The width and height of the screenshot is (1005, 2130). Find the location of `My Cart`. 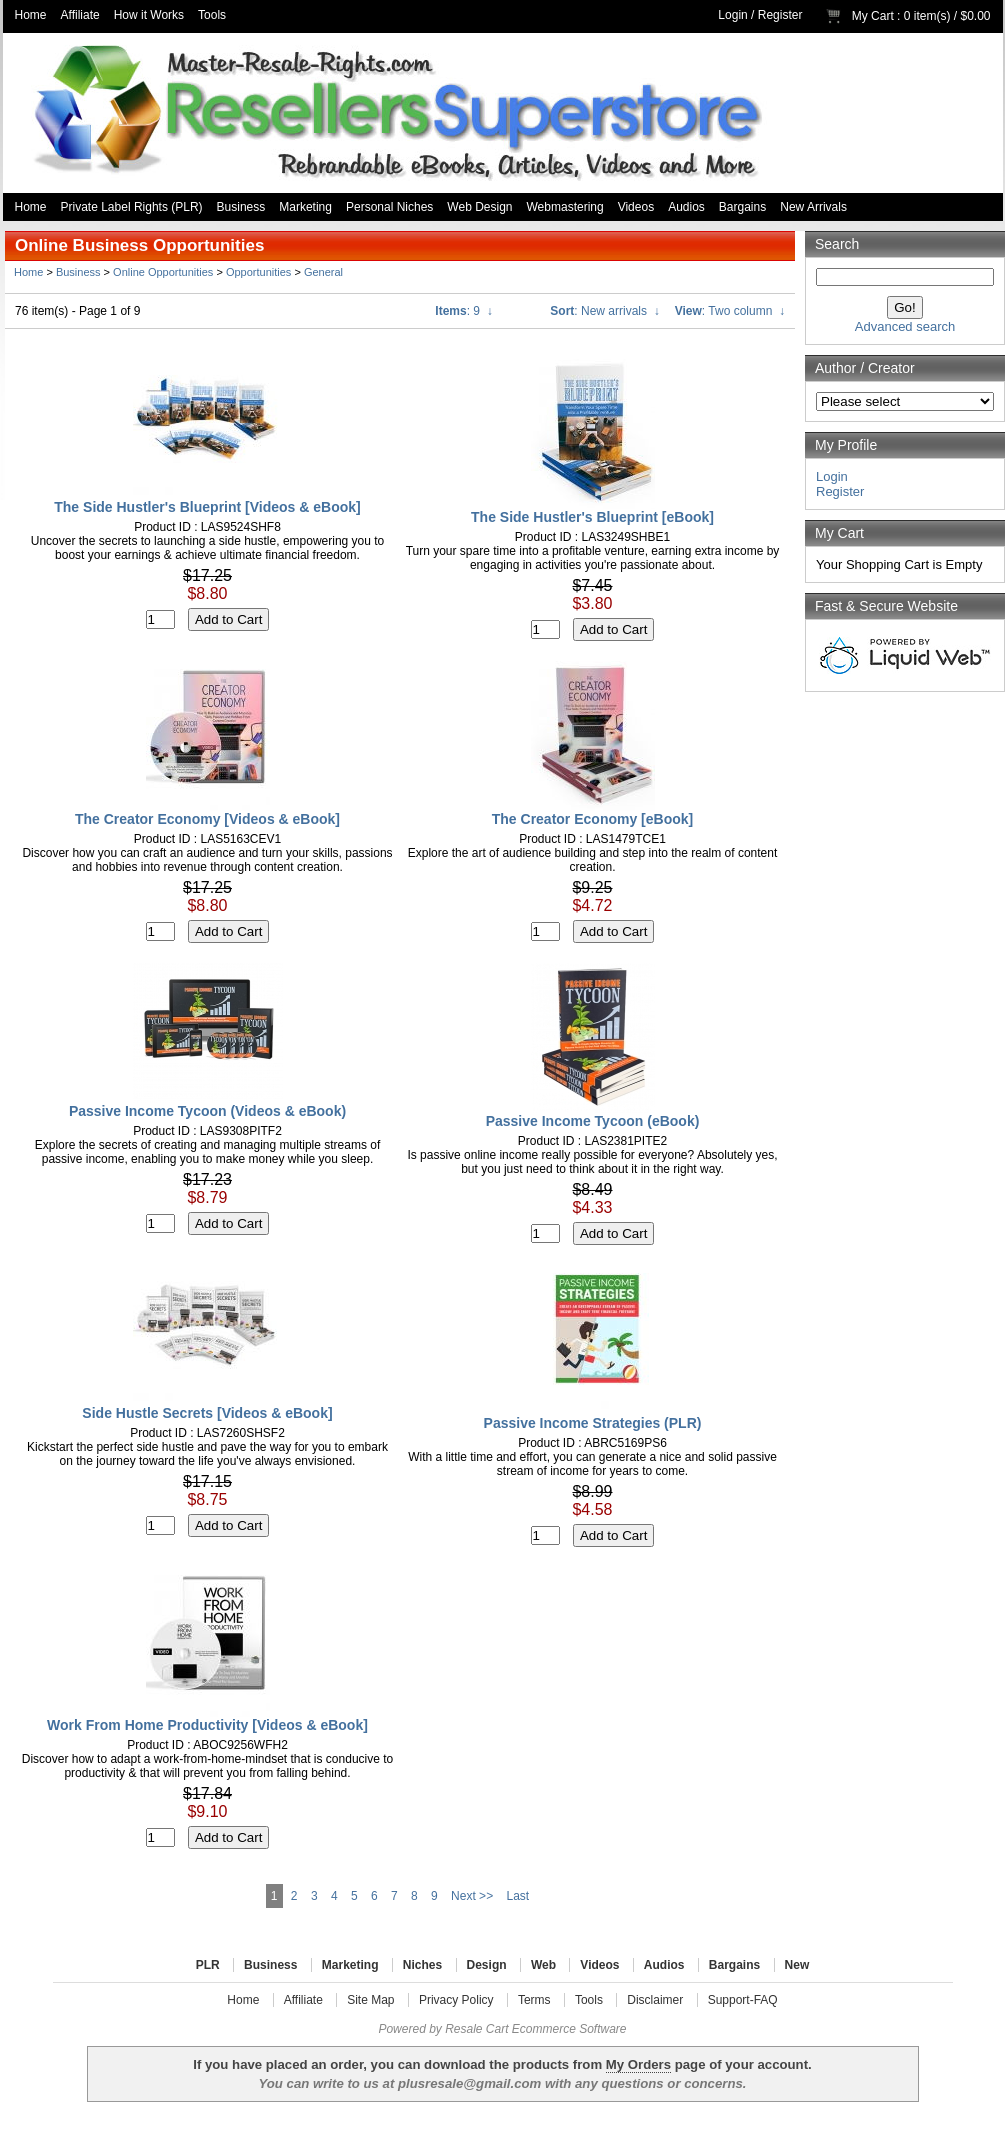

My Cart is located at coordinates (873, 16).